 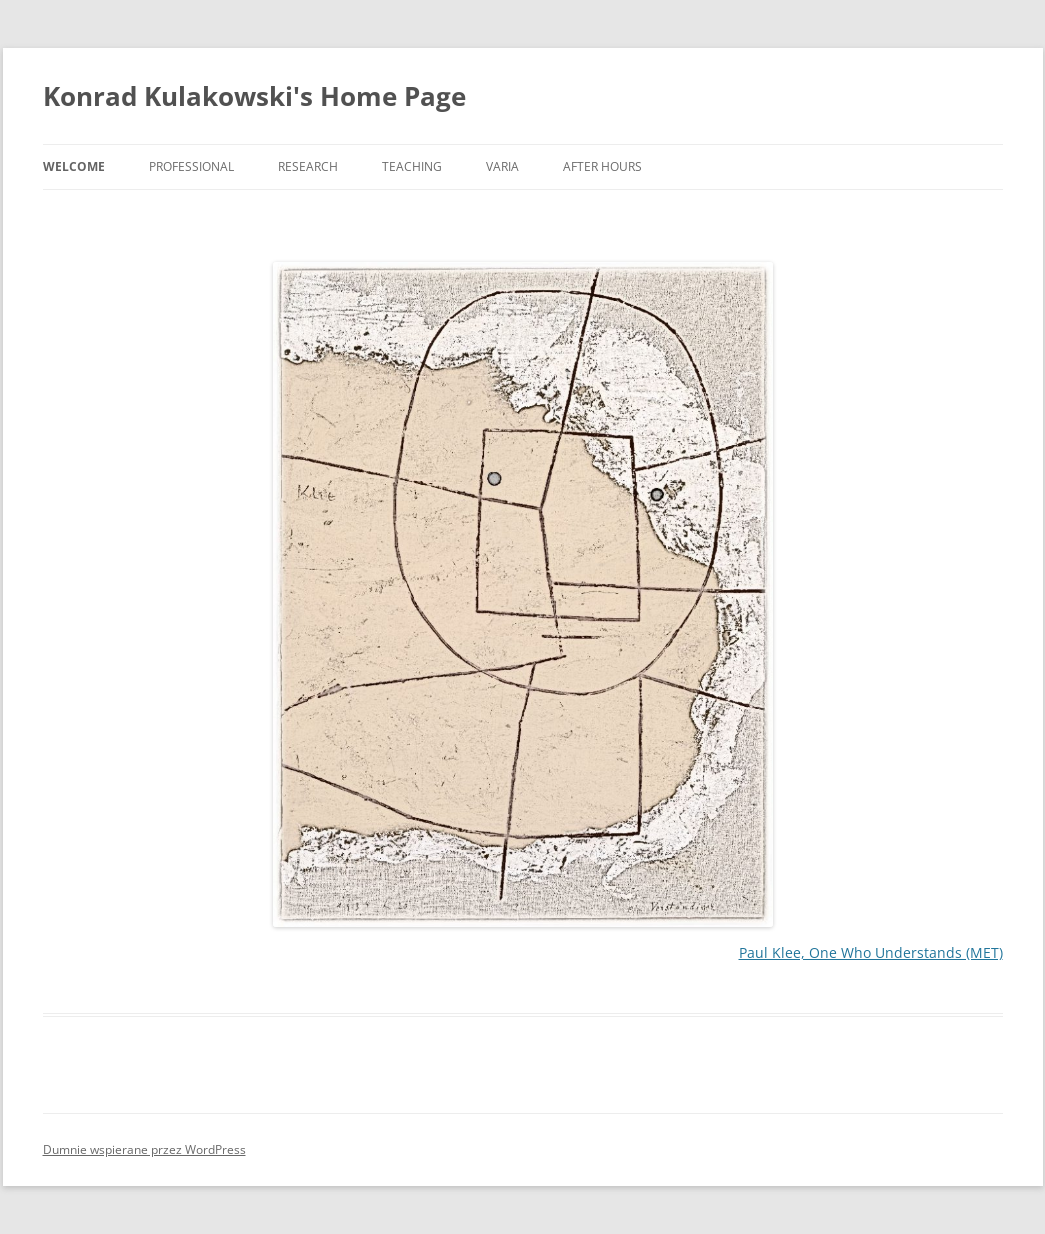 What do you see at coordinates (191, 166) in the screenshot?
I see `Professional` at bounding box center [191, 166].